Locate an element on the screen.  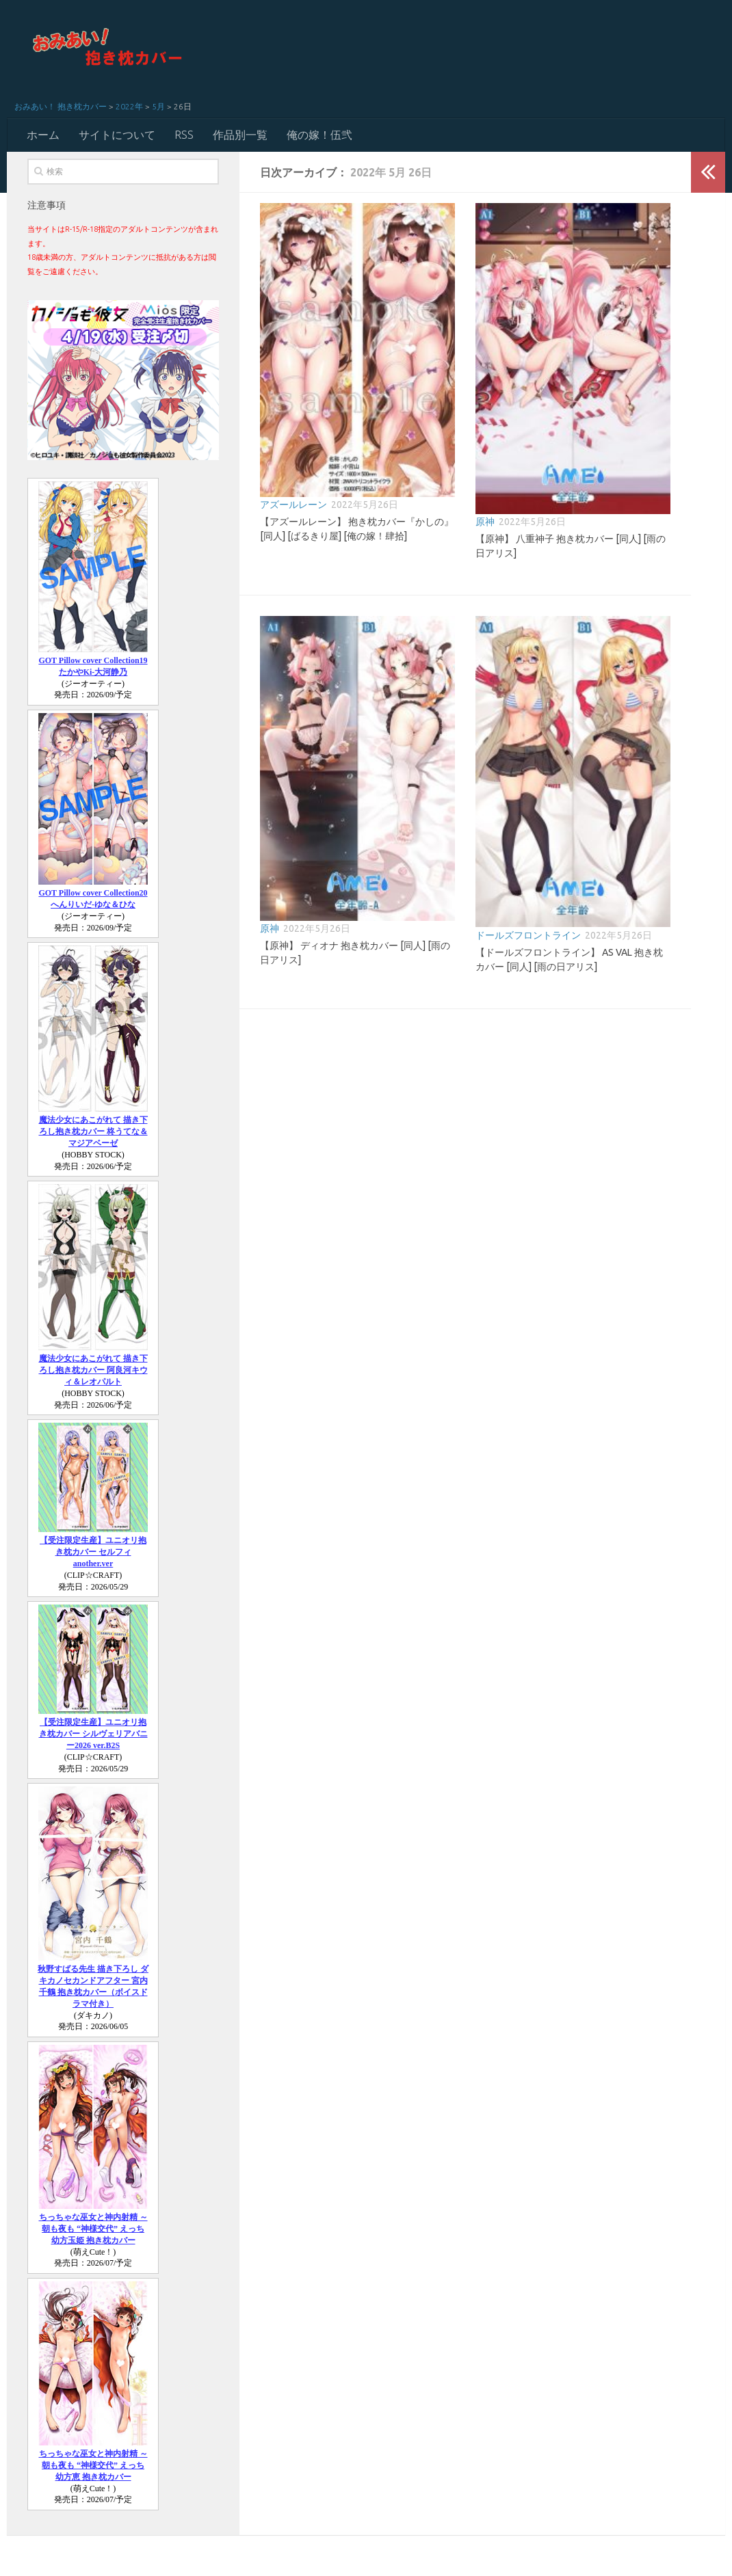
RSS is located at coordinates (184, 135).